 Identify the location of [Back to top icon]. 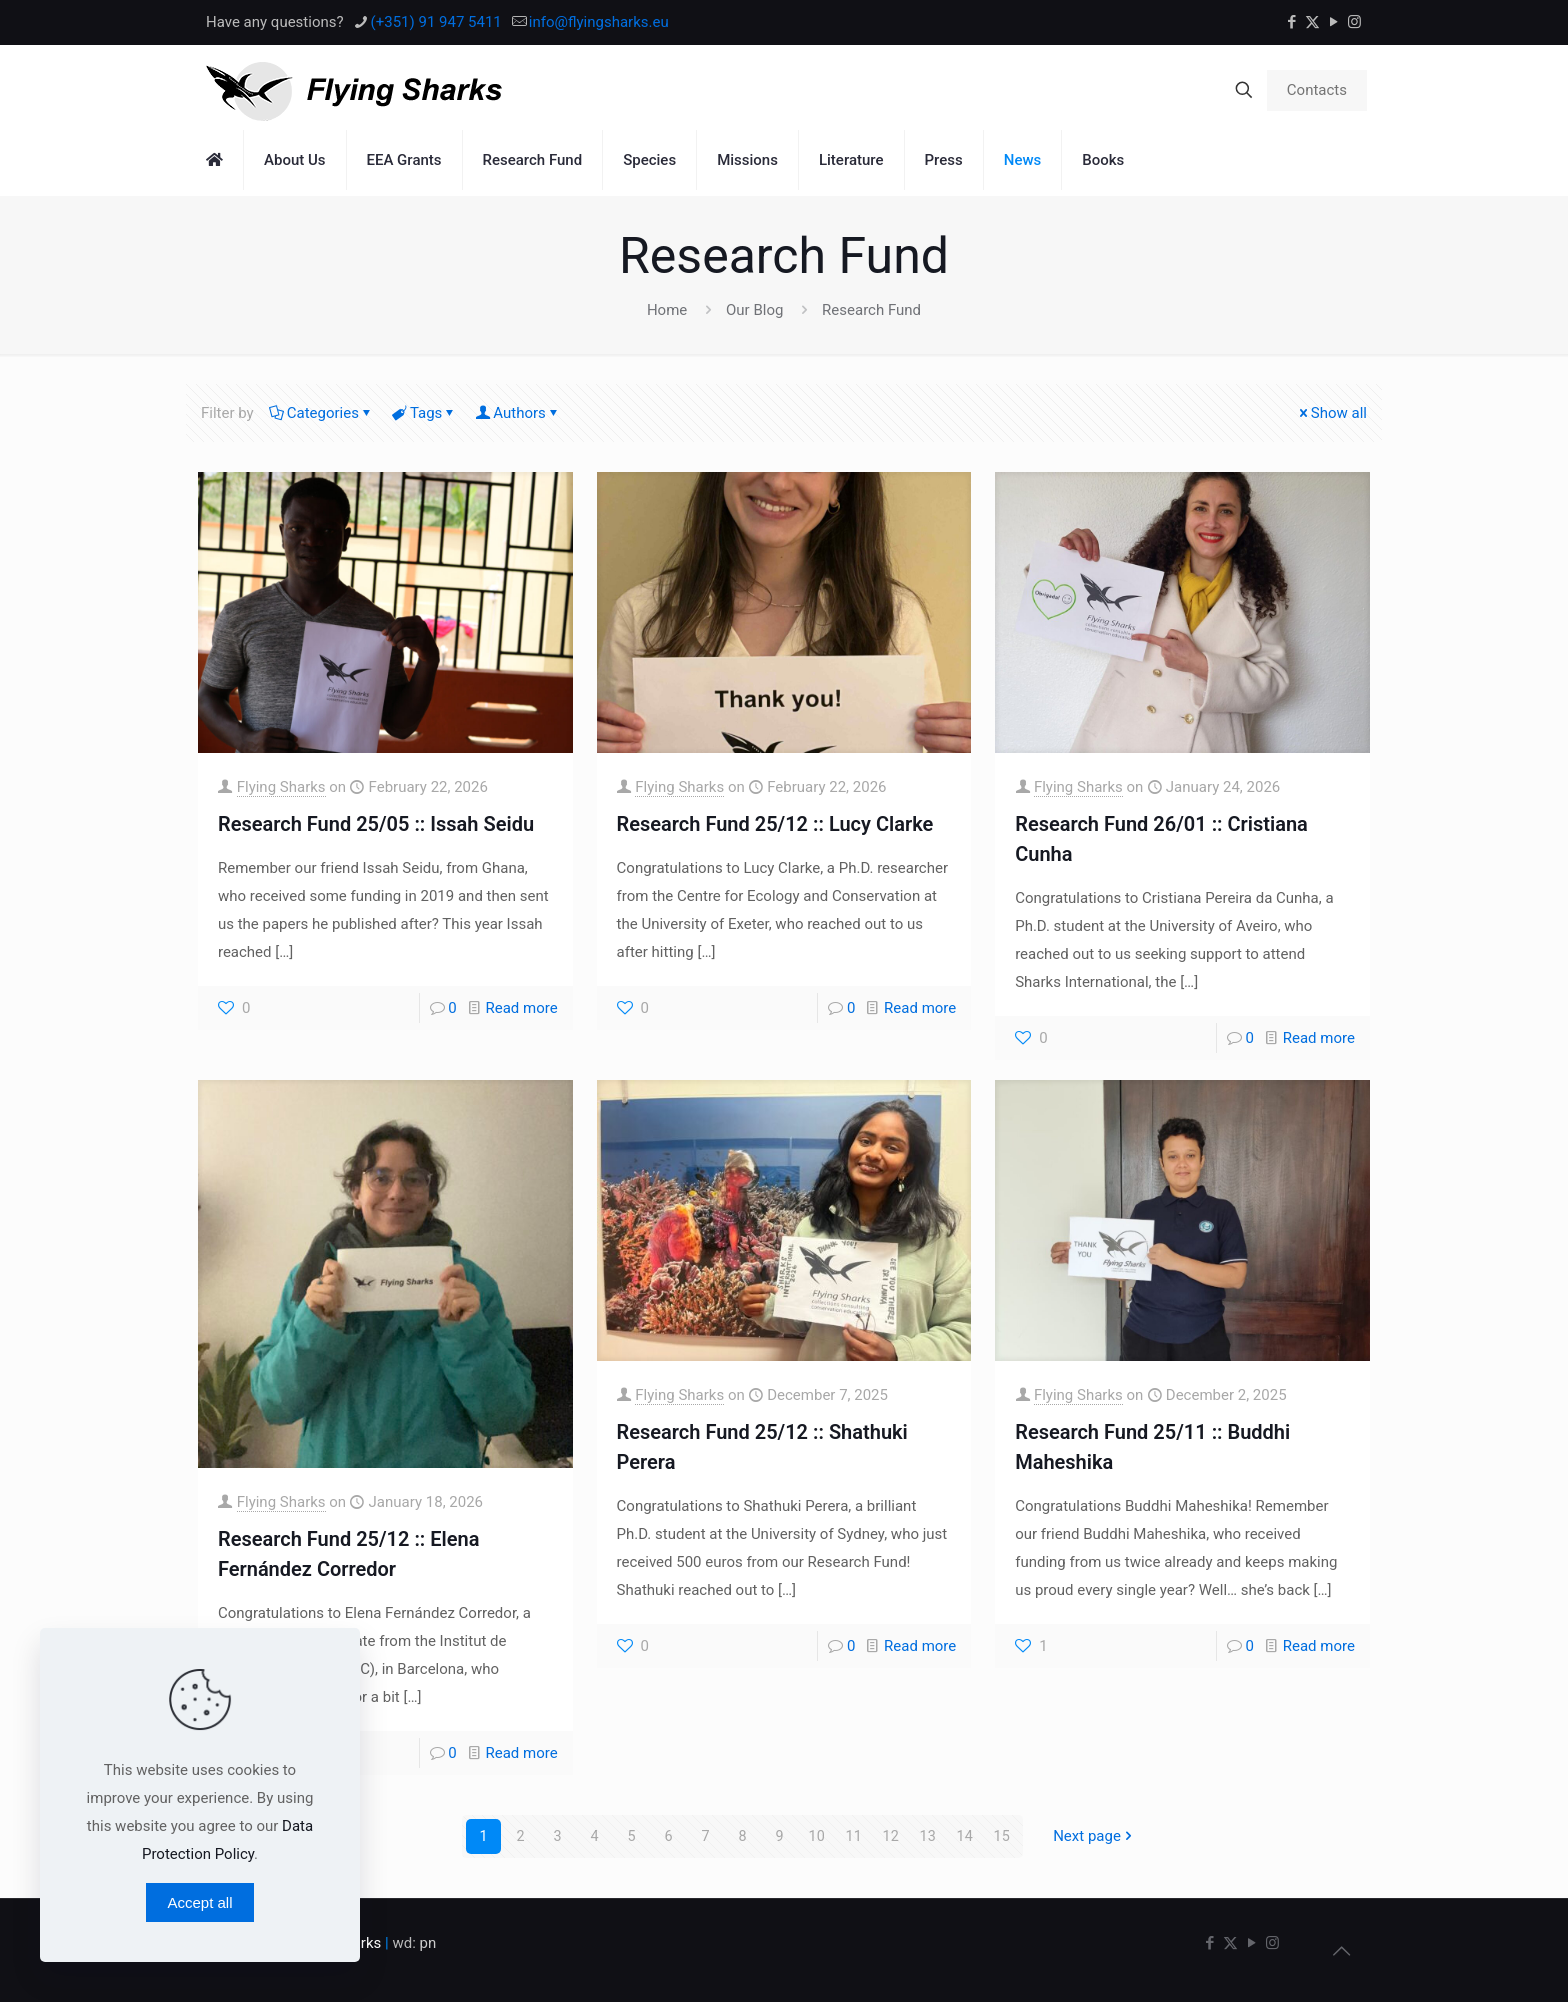
(1341, 1951).